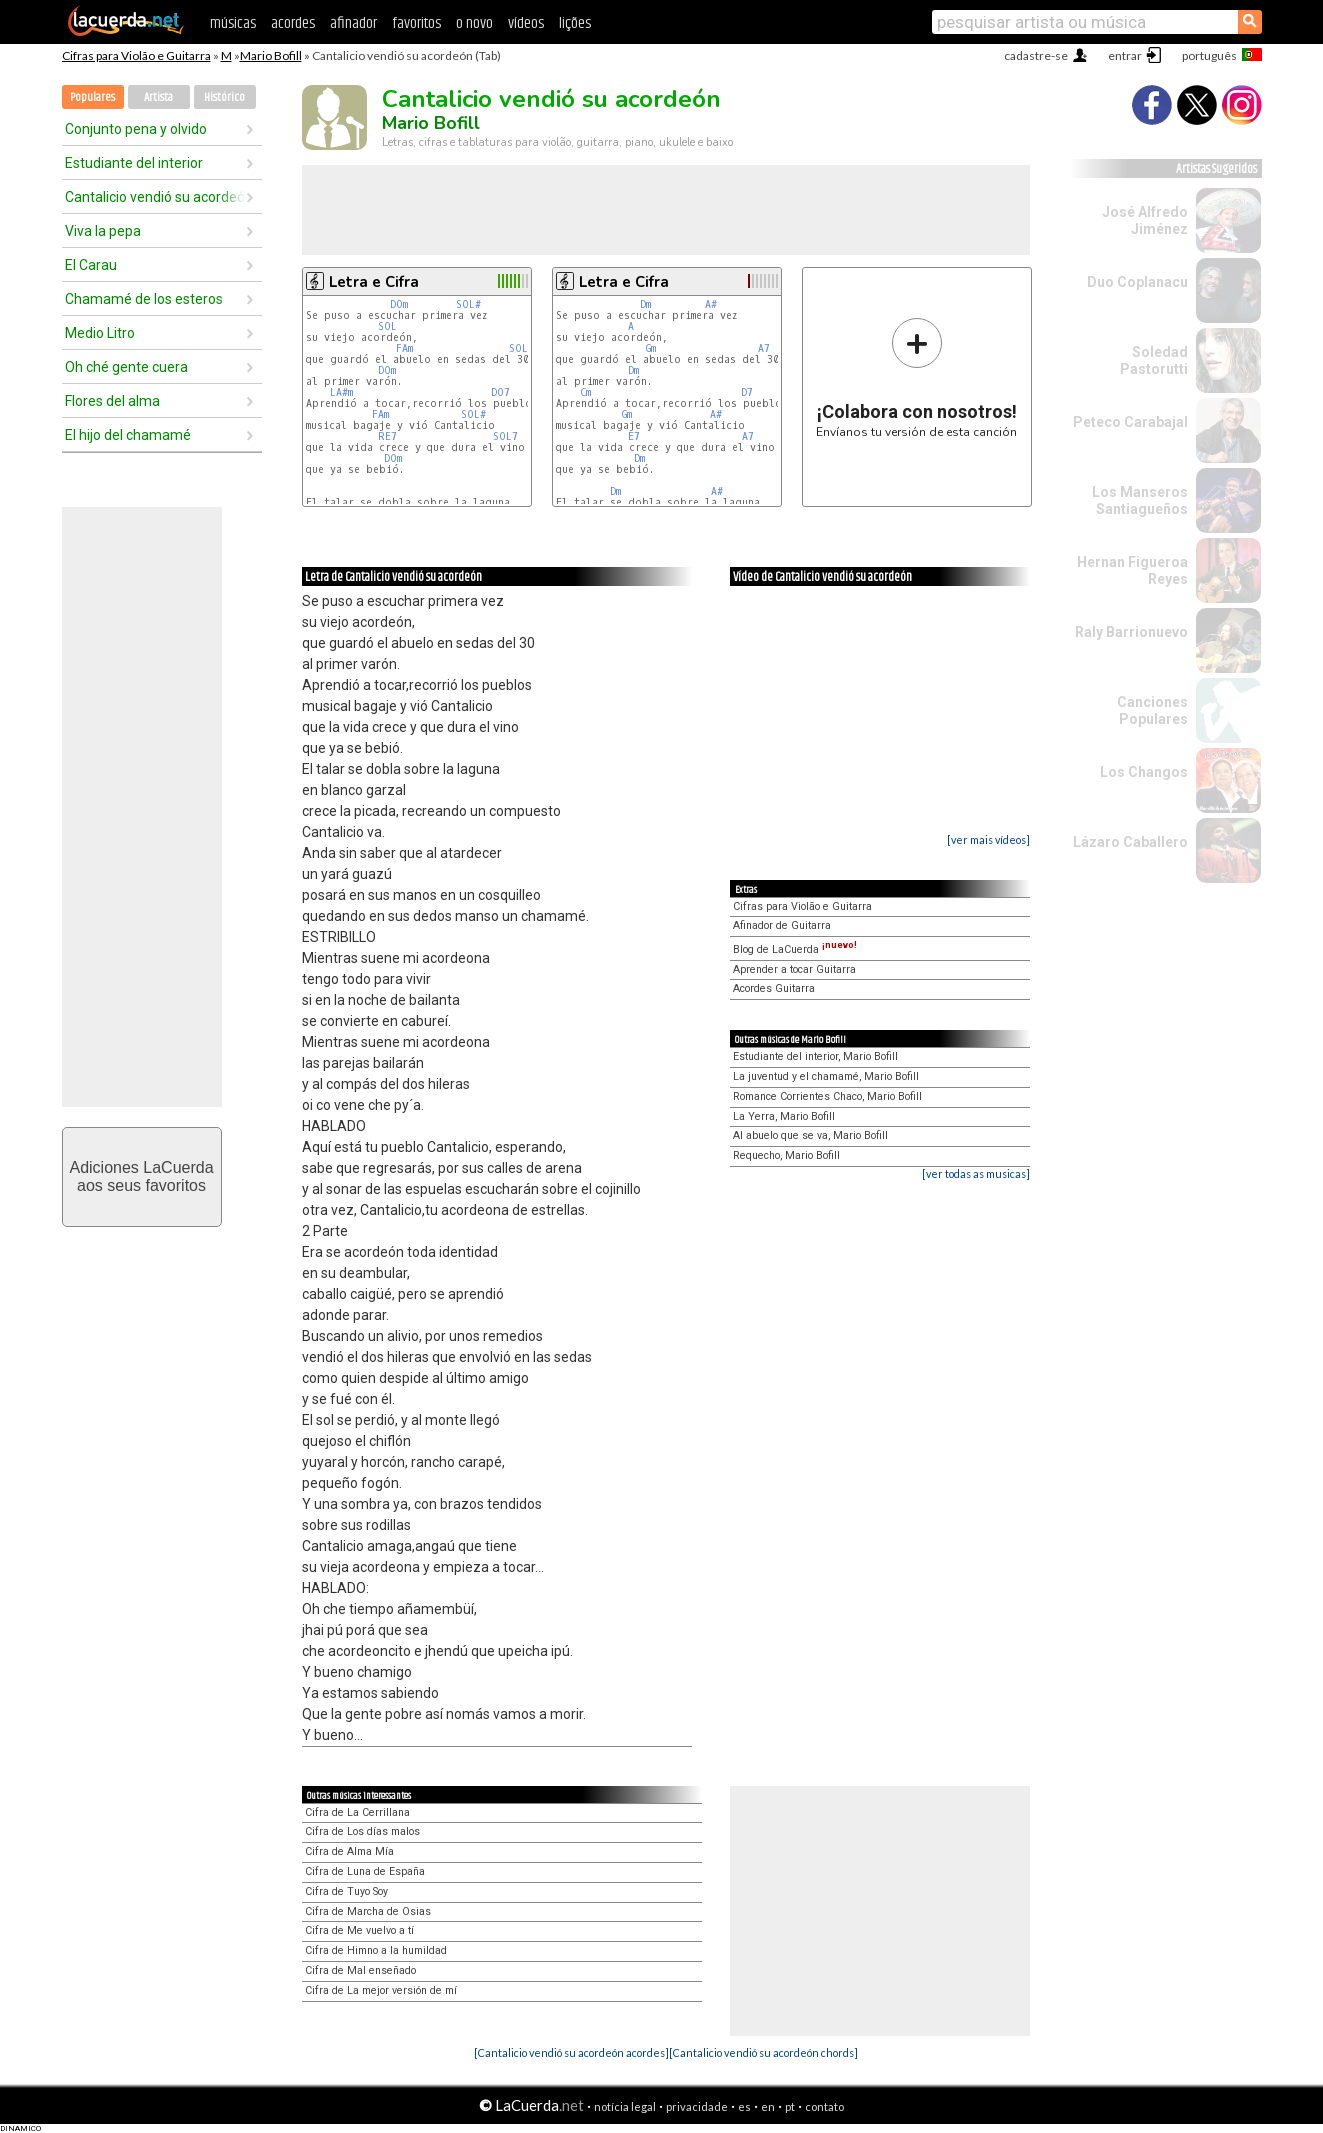 The width and height of the screenshot is (1323, 2133). Describe the element at coordinates (359, 1930) in the screenshot. I see `Cifra de Me vuelvo a tí` at that location.